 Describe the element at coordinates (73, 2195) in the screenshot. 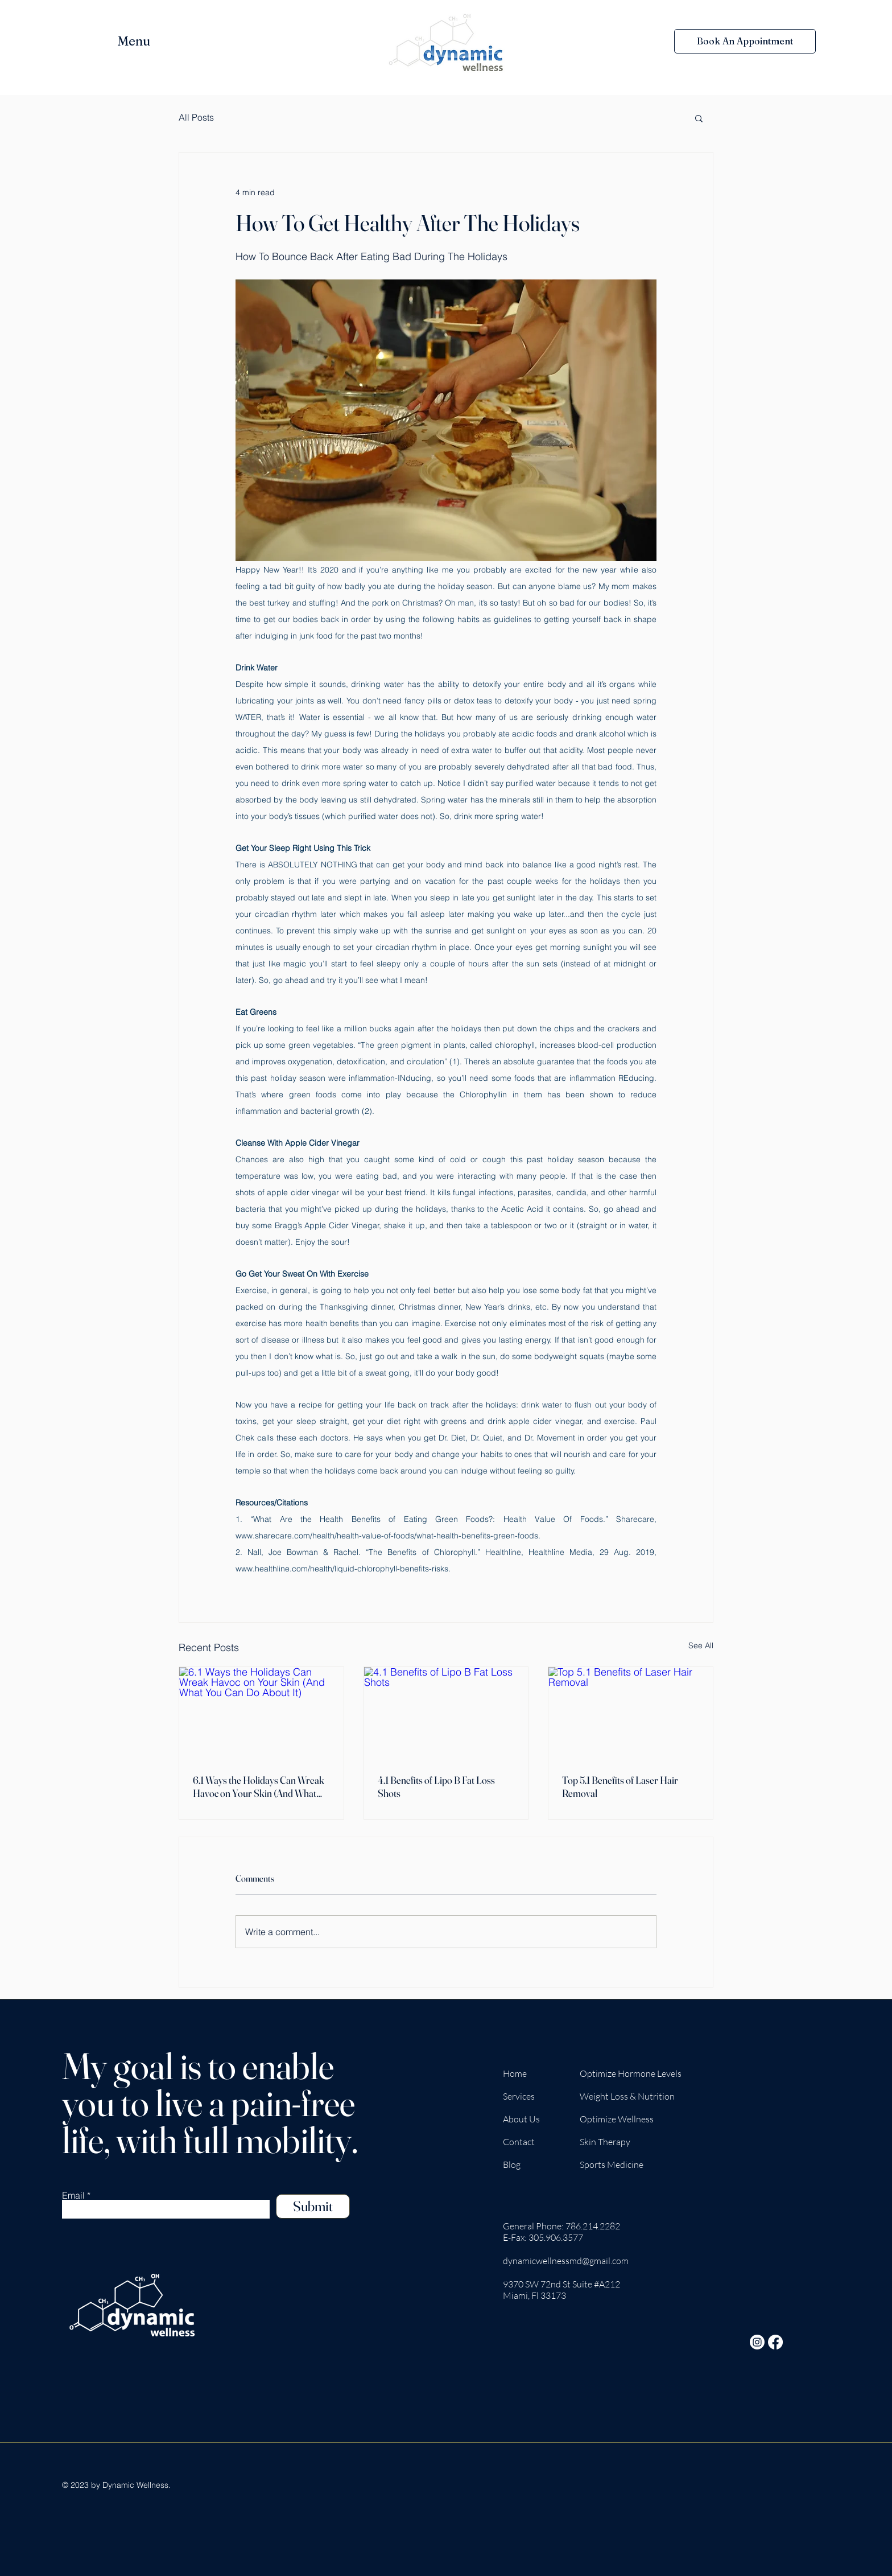

I see `Email` at that location.